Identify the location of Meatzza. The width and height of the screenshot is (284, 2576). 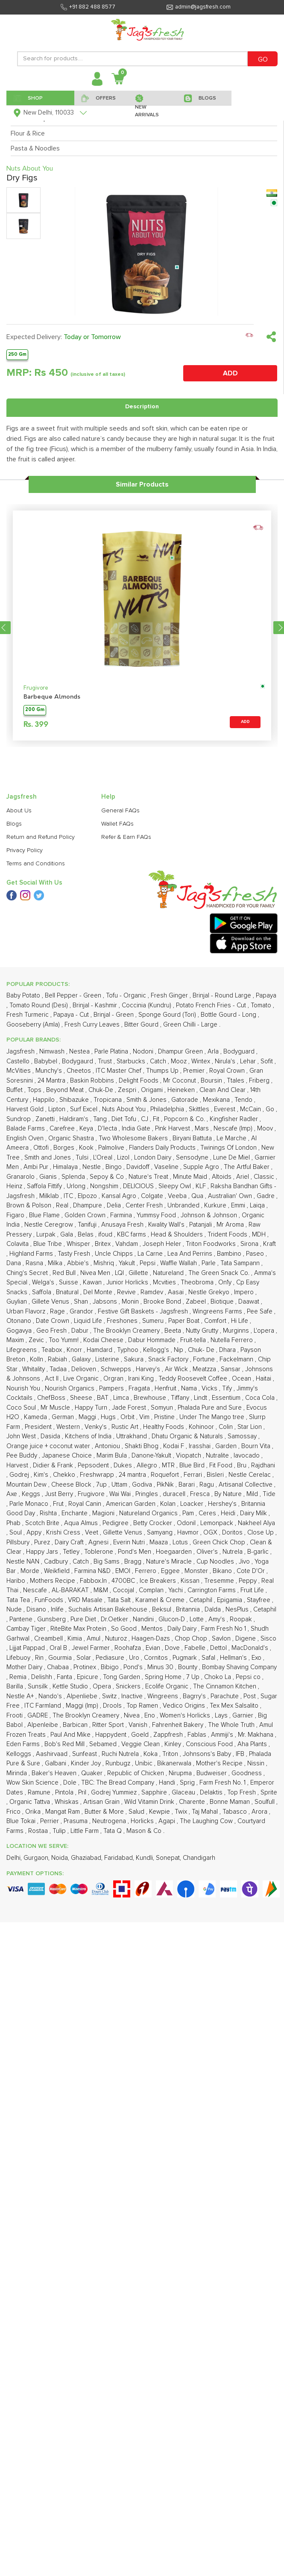
(205, 1369).